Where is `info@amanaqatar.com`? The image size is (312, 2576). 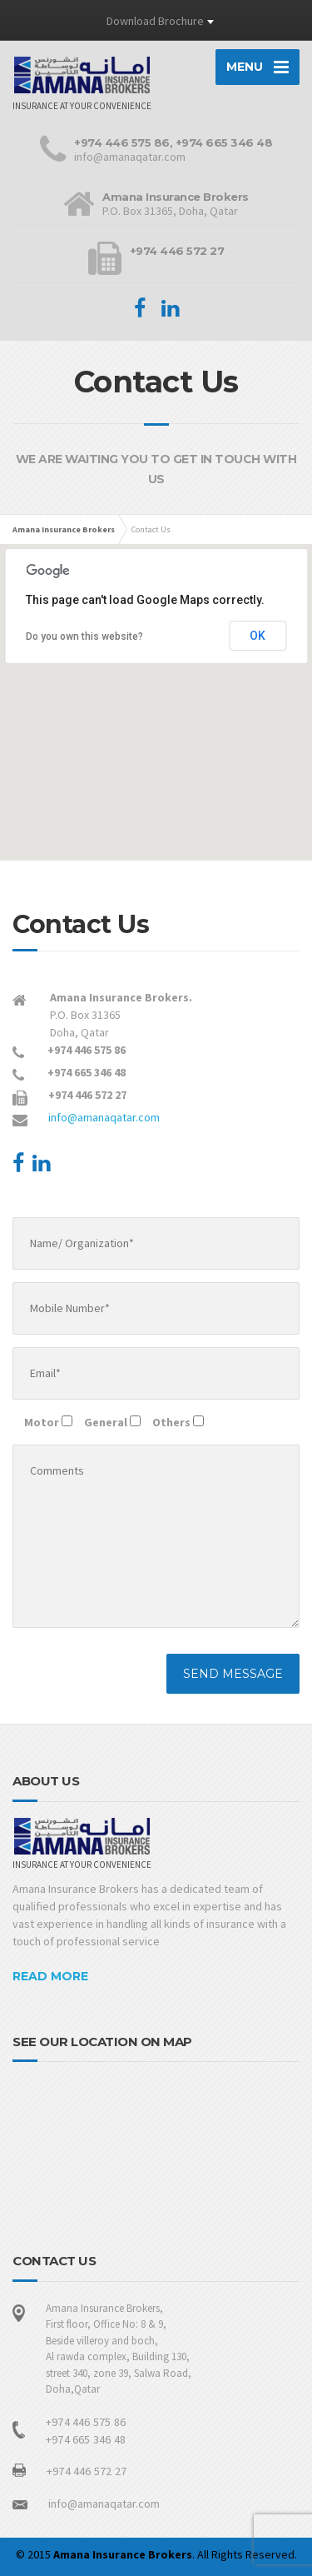 info@amanaqatar.com is located at coordinates (104, 1117).